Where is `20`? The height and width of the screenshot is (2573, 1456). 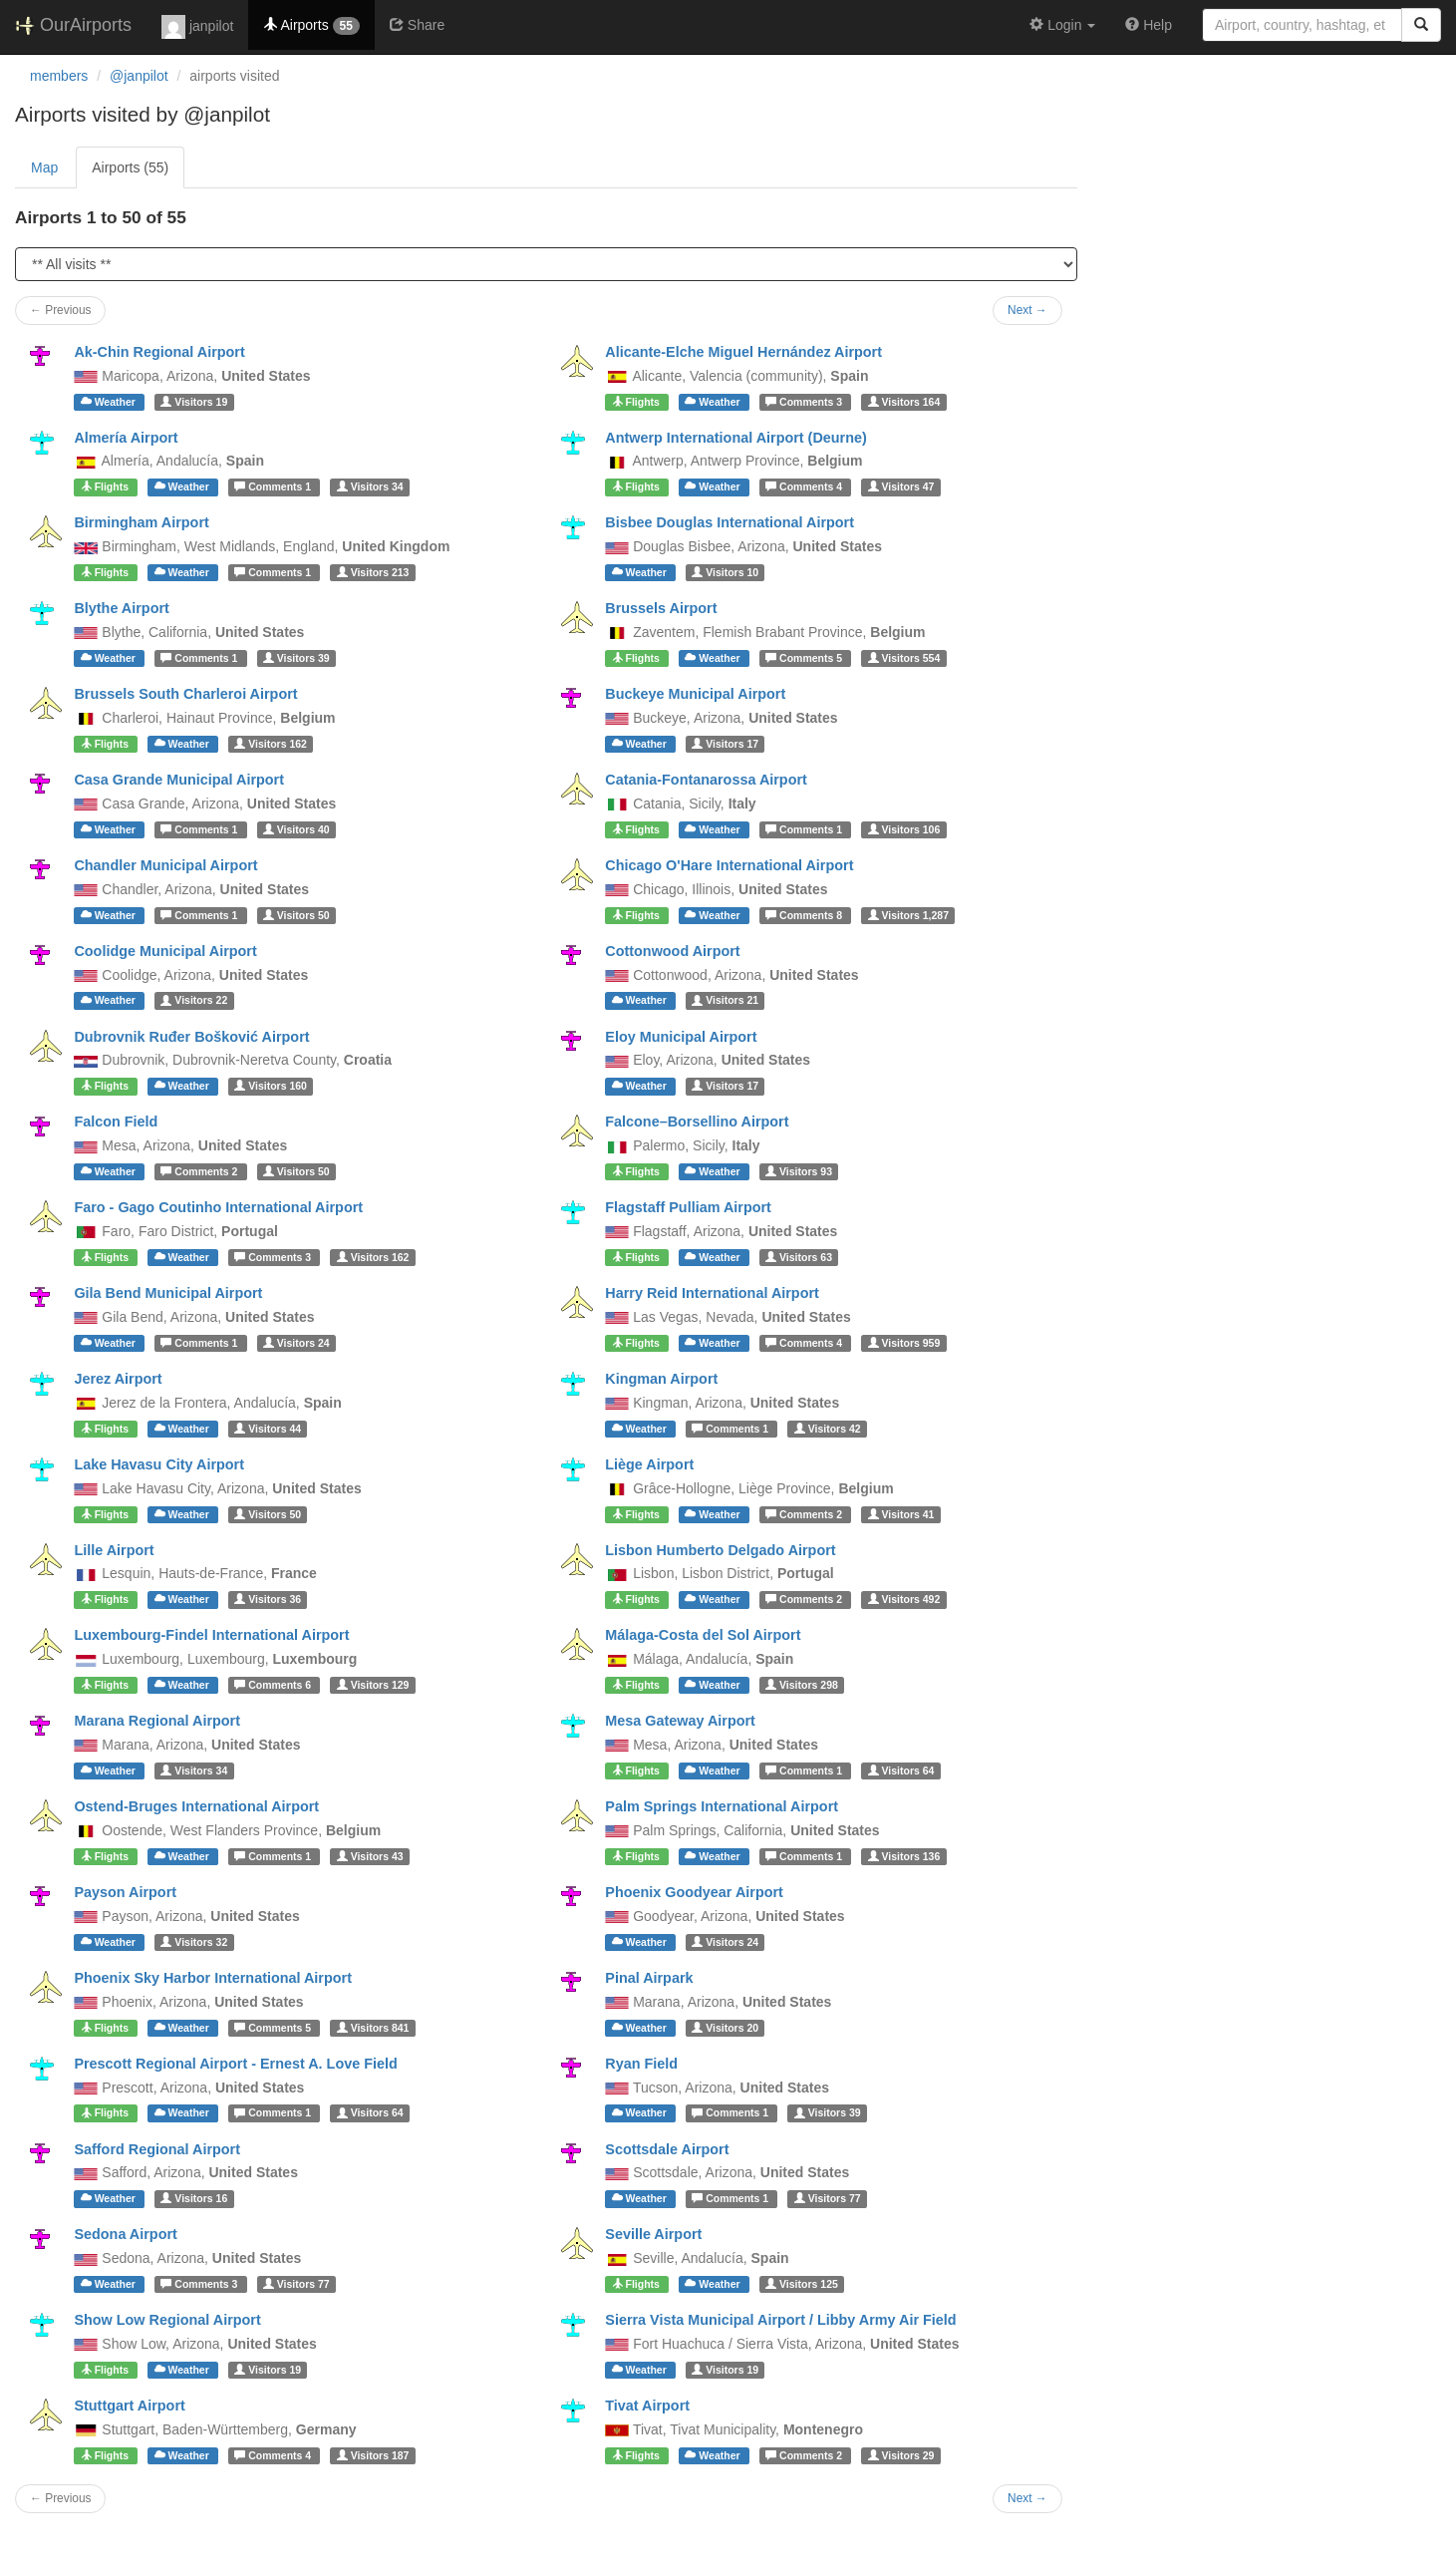
20 is located at coordinates (725, 2028).